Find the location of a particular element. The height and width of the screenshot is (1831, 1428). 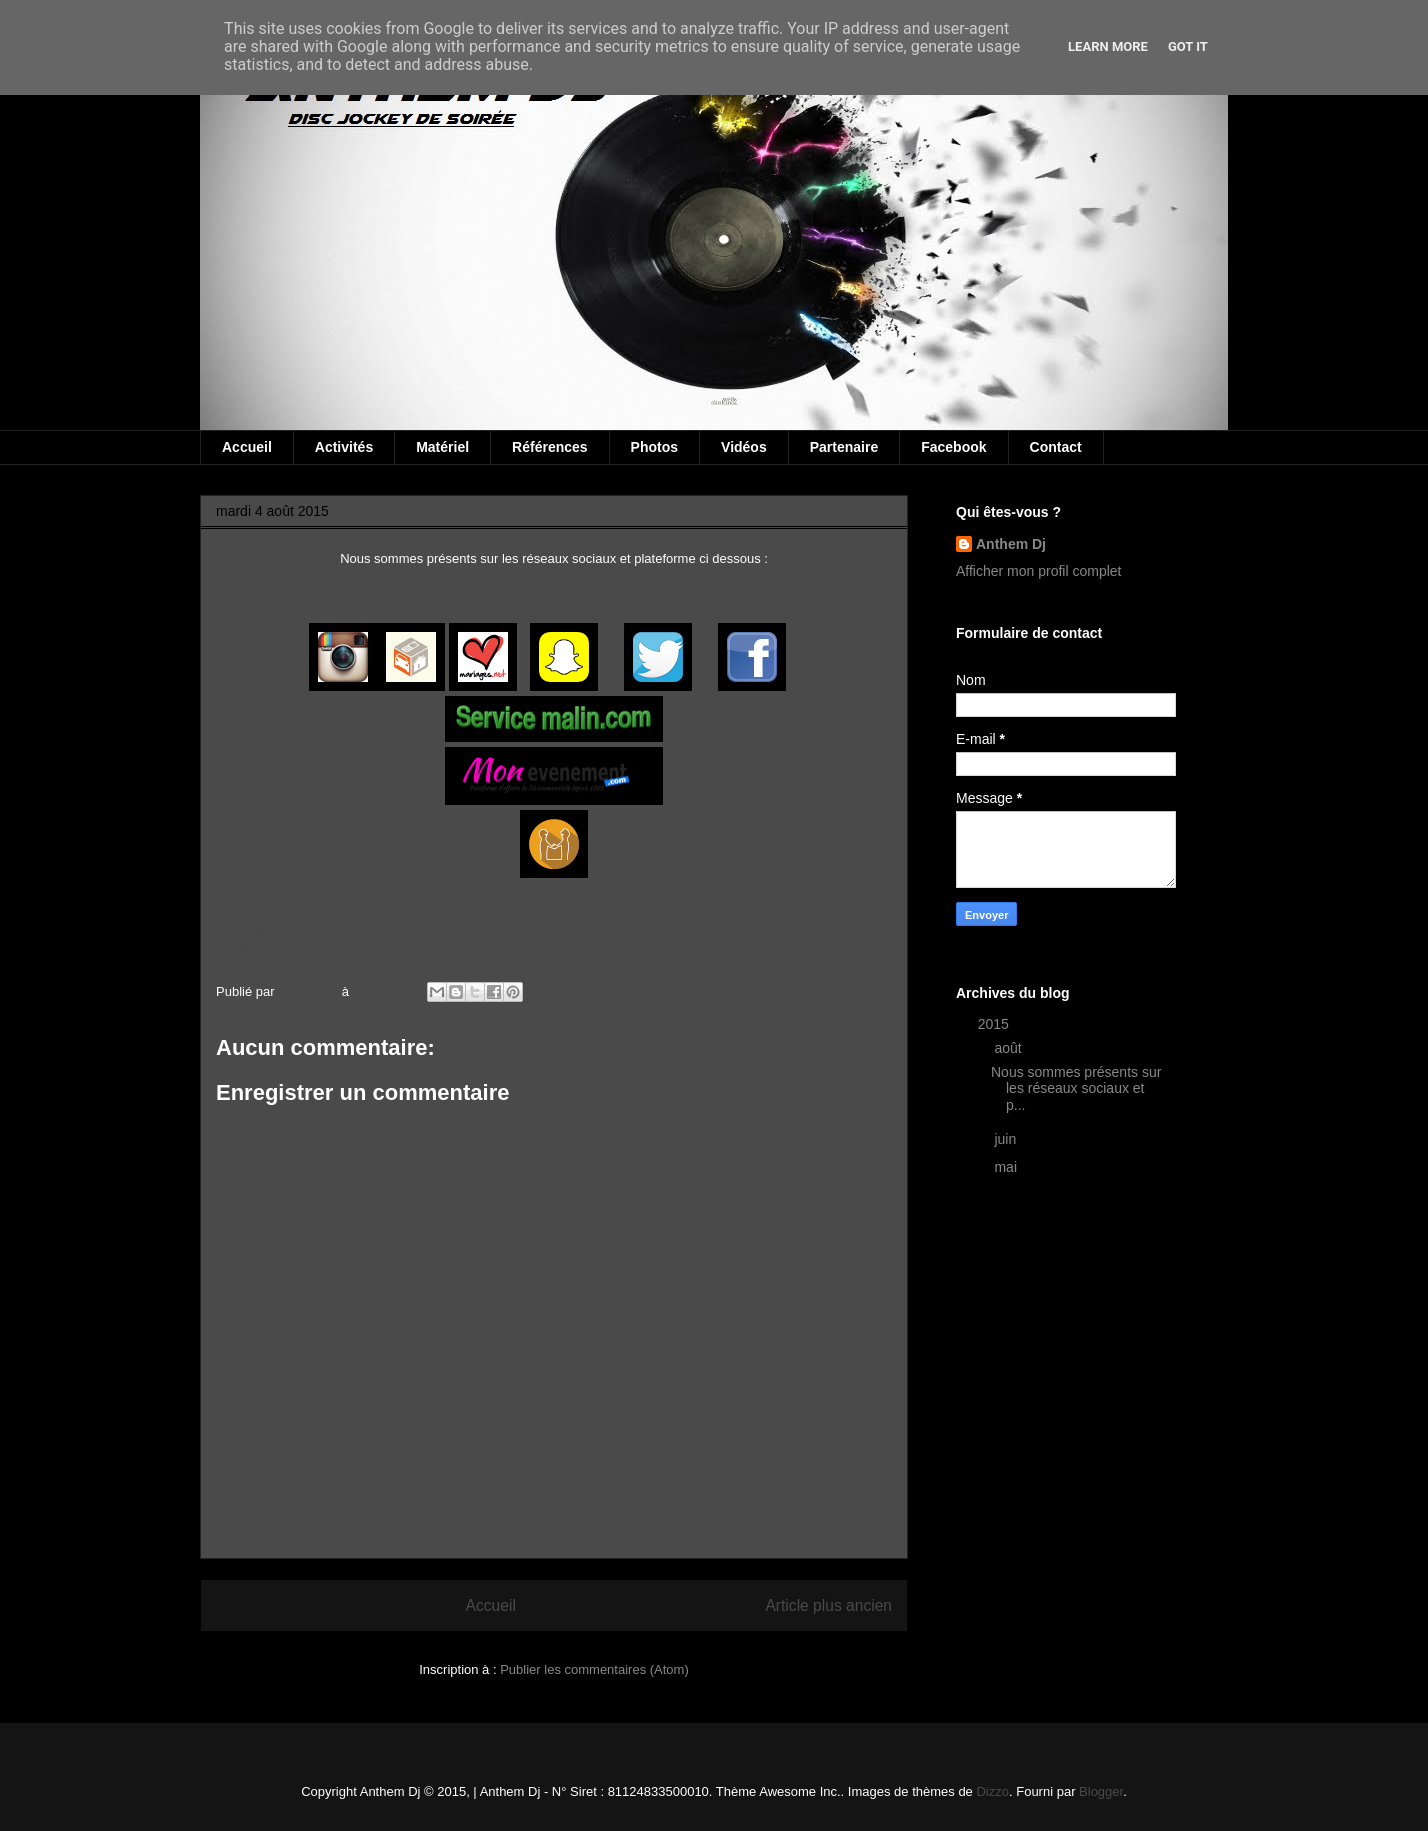

Anthony Evénementiel, mariage, fête Cher 18 is located at coordinates (347, 928).